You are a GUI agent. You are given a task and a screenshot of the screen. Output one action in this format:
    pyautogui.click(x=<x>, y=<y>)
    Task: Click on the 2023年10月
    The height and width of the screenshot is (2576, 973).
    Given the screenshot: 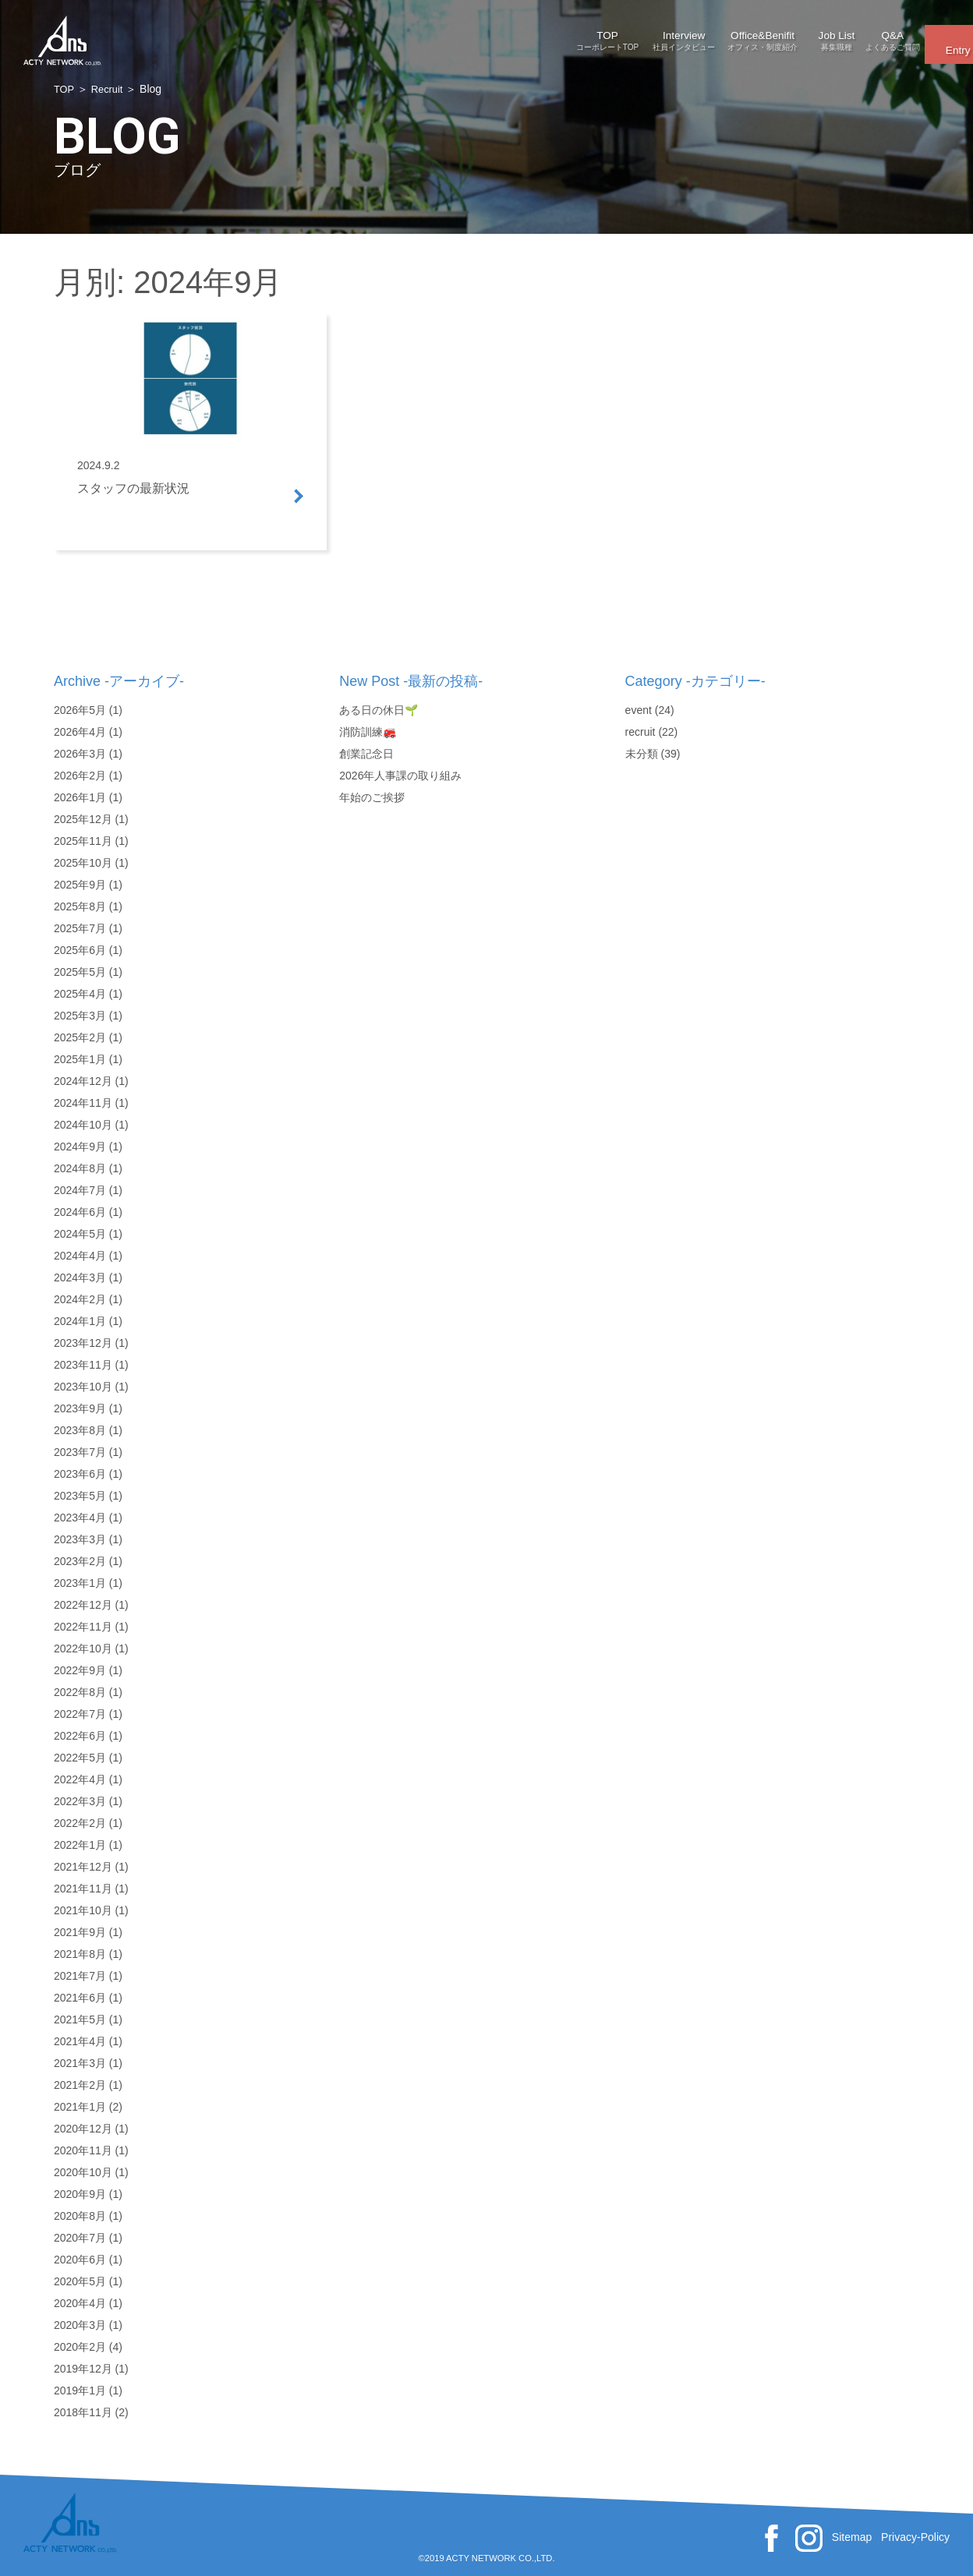 What is the action you would take?
    pyautogui.click(x=83, y=1386)
    